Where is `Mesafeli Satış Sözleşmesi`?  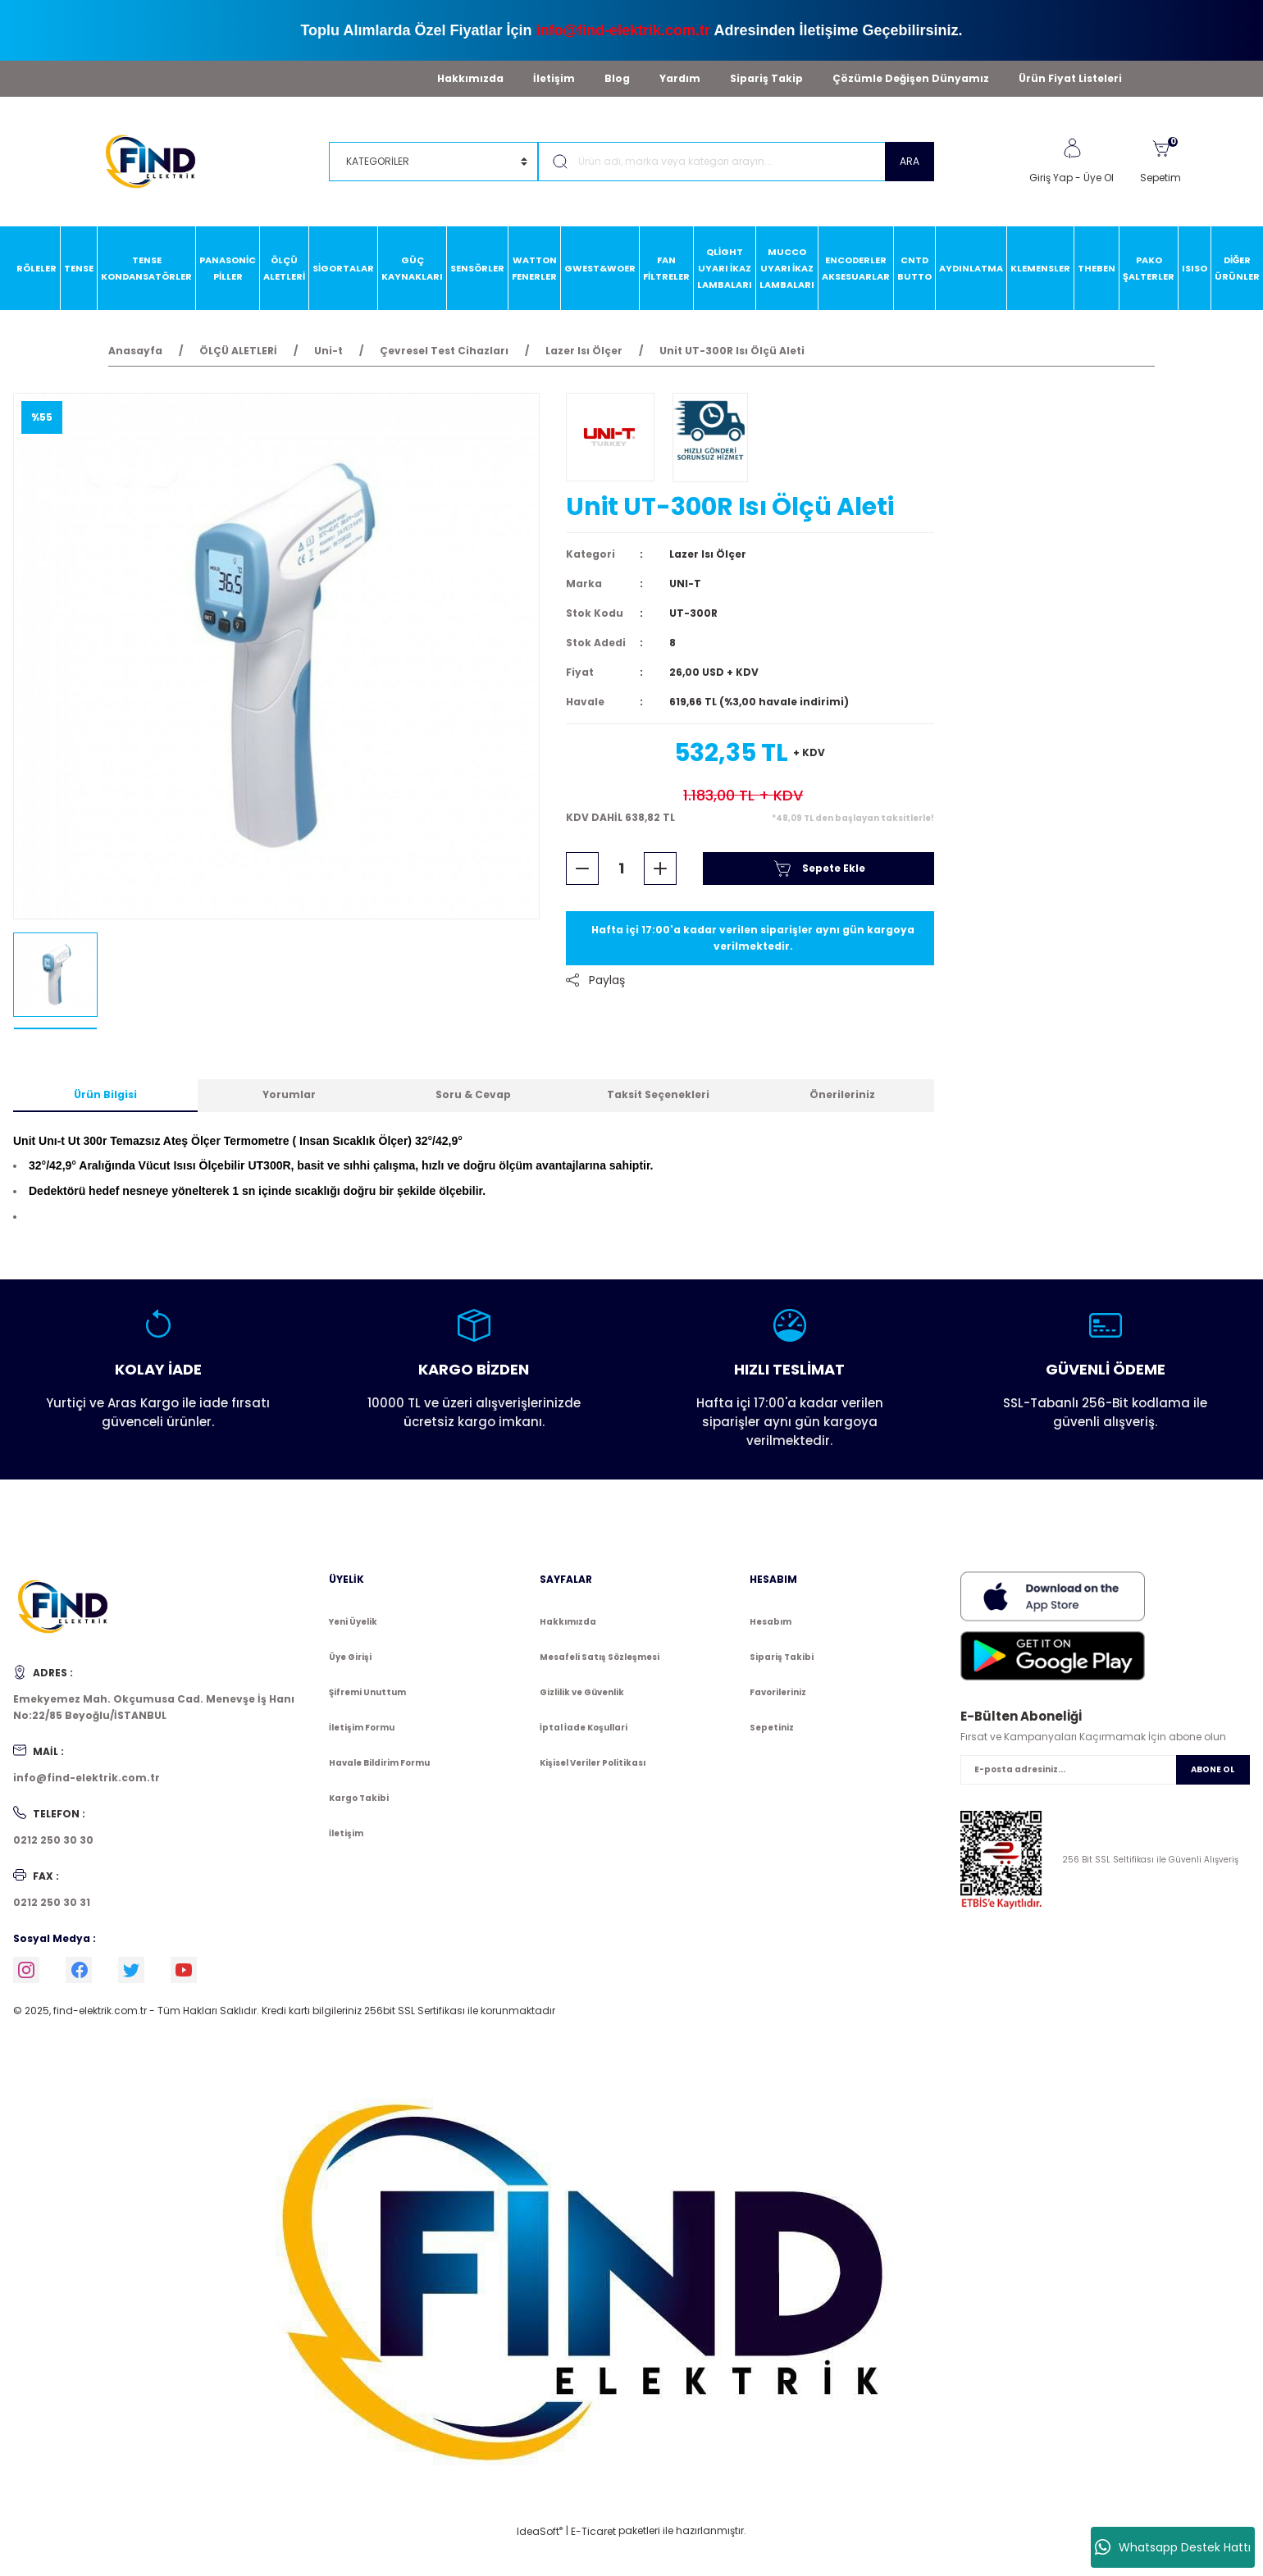 Mesafeli Satış Sözleşmesi is located at coordinates (599, 1657).